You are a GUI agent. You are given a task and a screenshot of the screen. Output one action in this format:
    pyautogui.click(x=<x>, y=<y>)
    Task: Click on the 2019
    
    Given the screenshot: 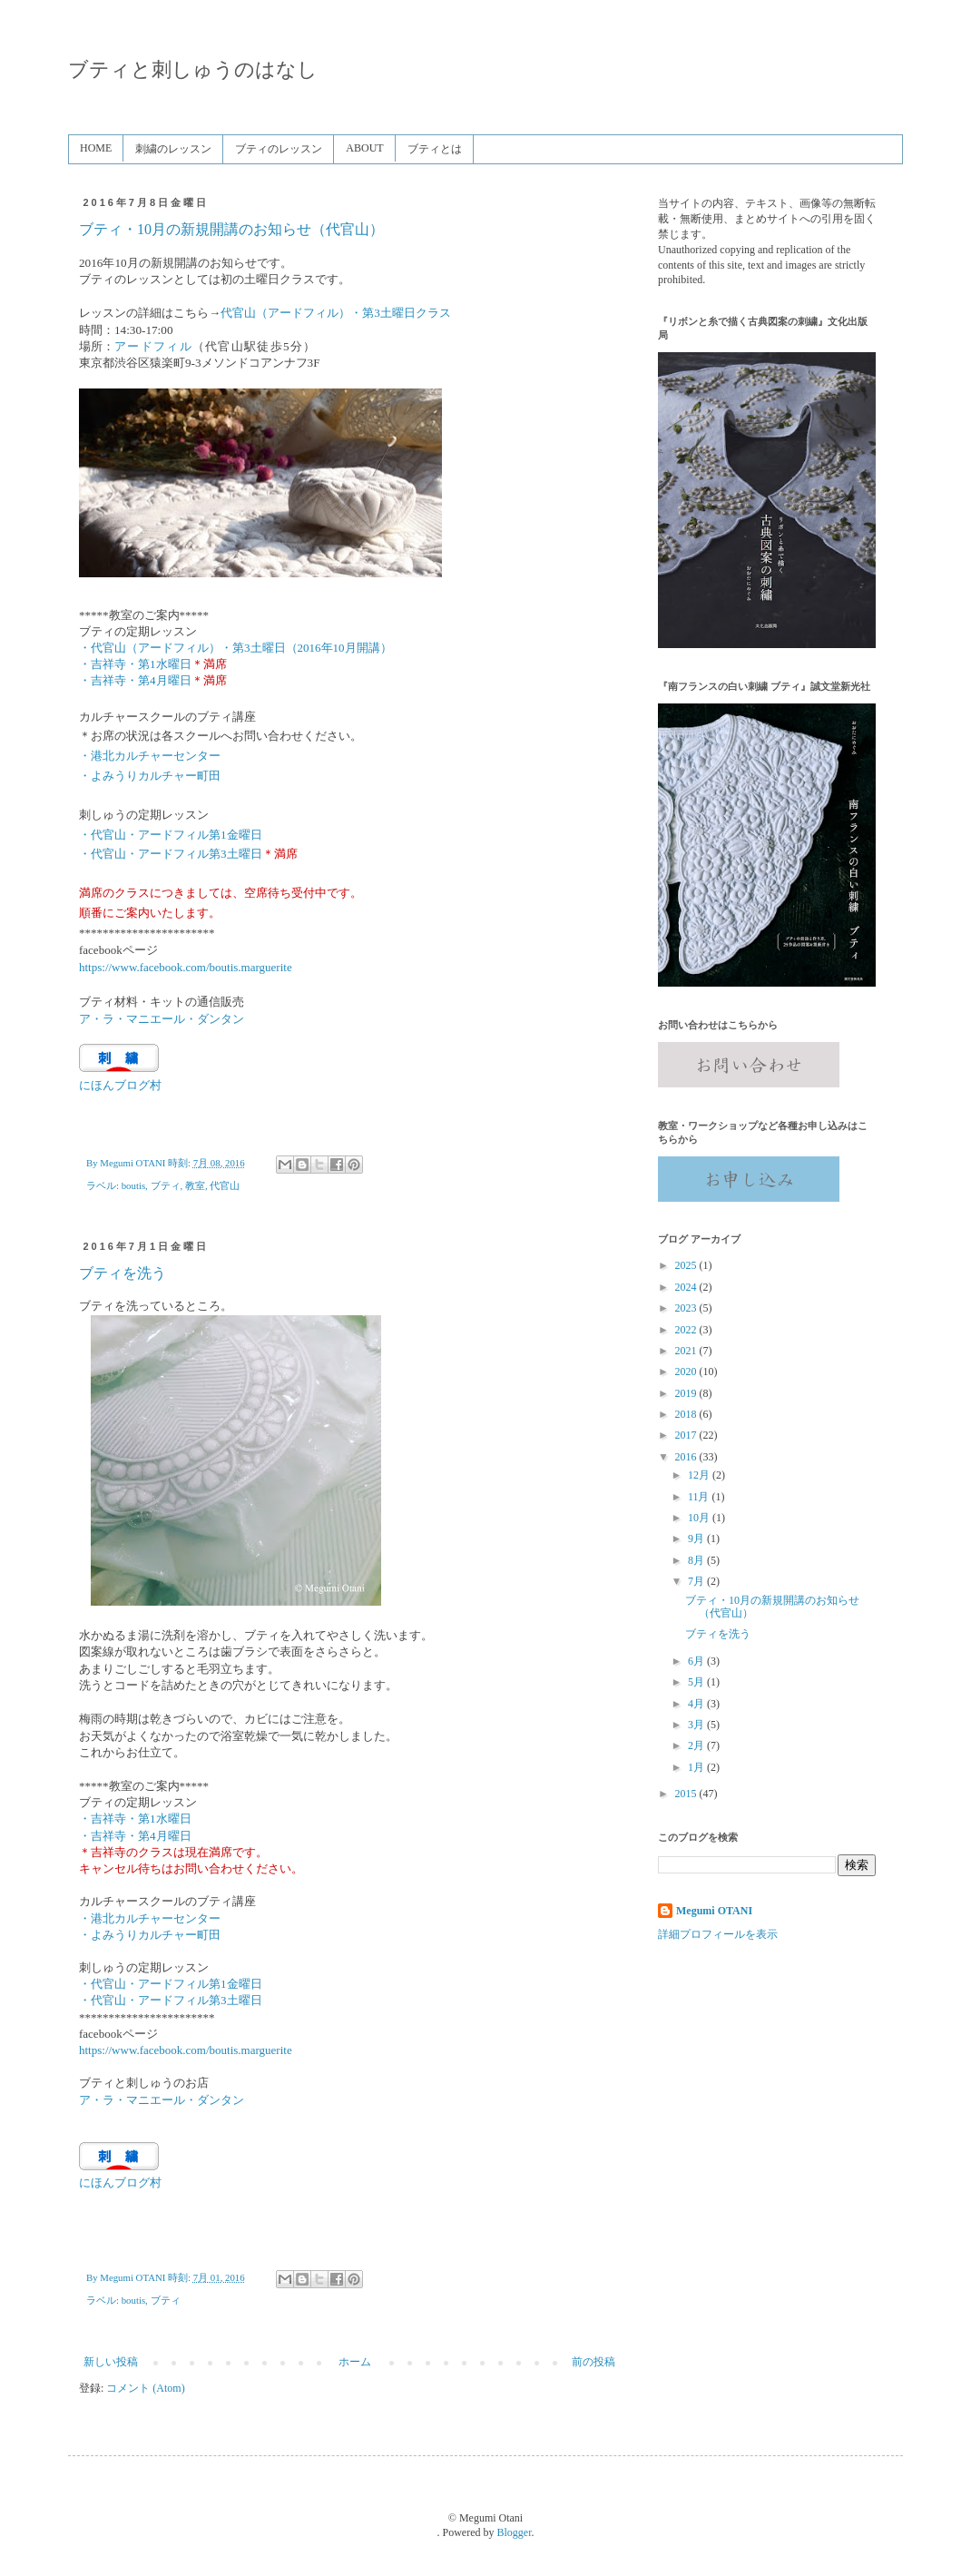 What is the action you would take?
    pyautogui.click(x=687, y=1393)
    